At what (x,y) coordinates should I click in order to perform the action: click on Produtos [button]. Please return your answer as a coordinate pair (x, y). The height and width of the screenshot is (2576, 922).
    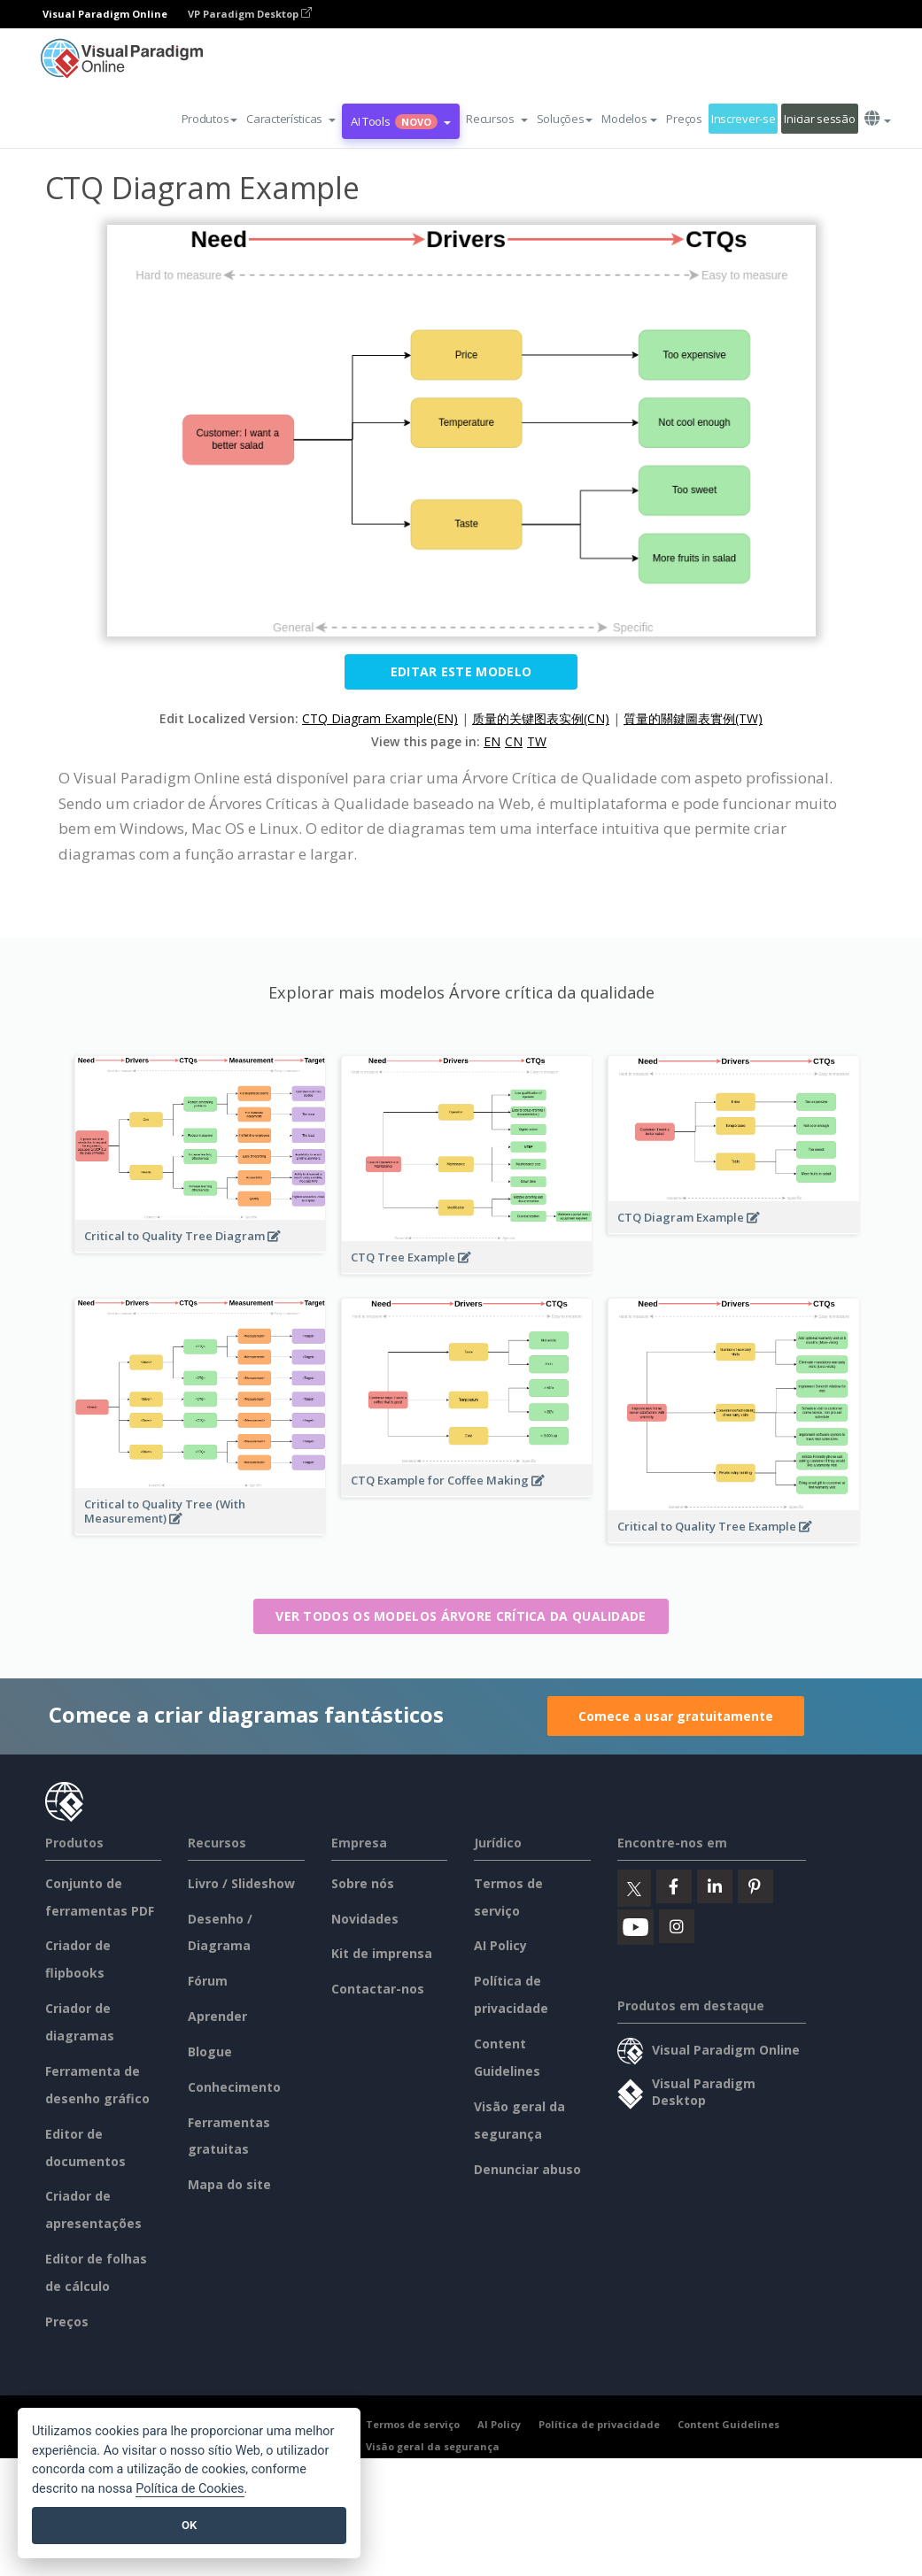
    Looking at the image, I should click on (210, 119).